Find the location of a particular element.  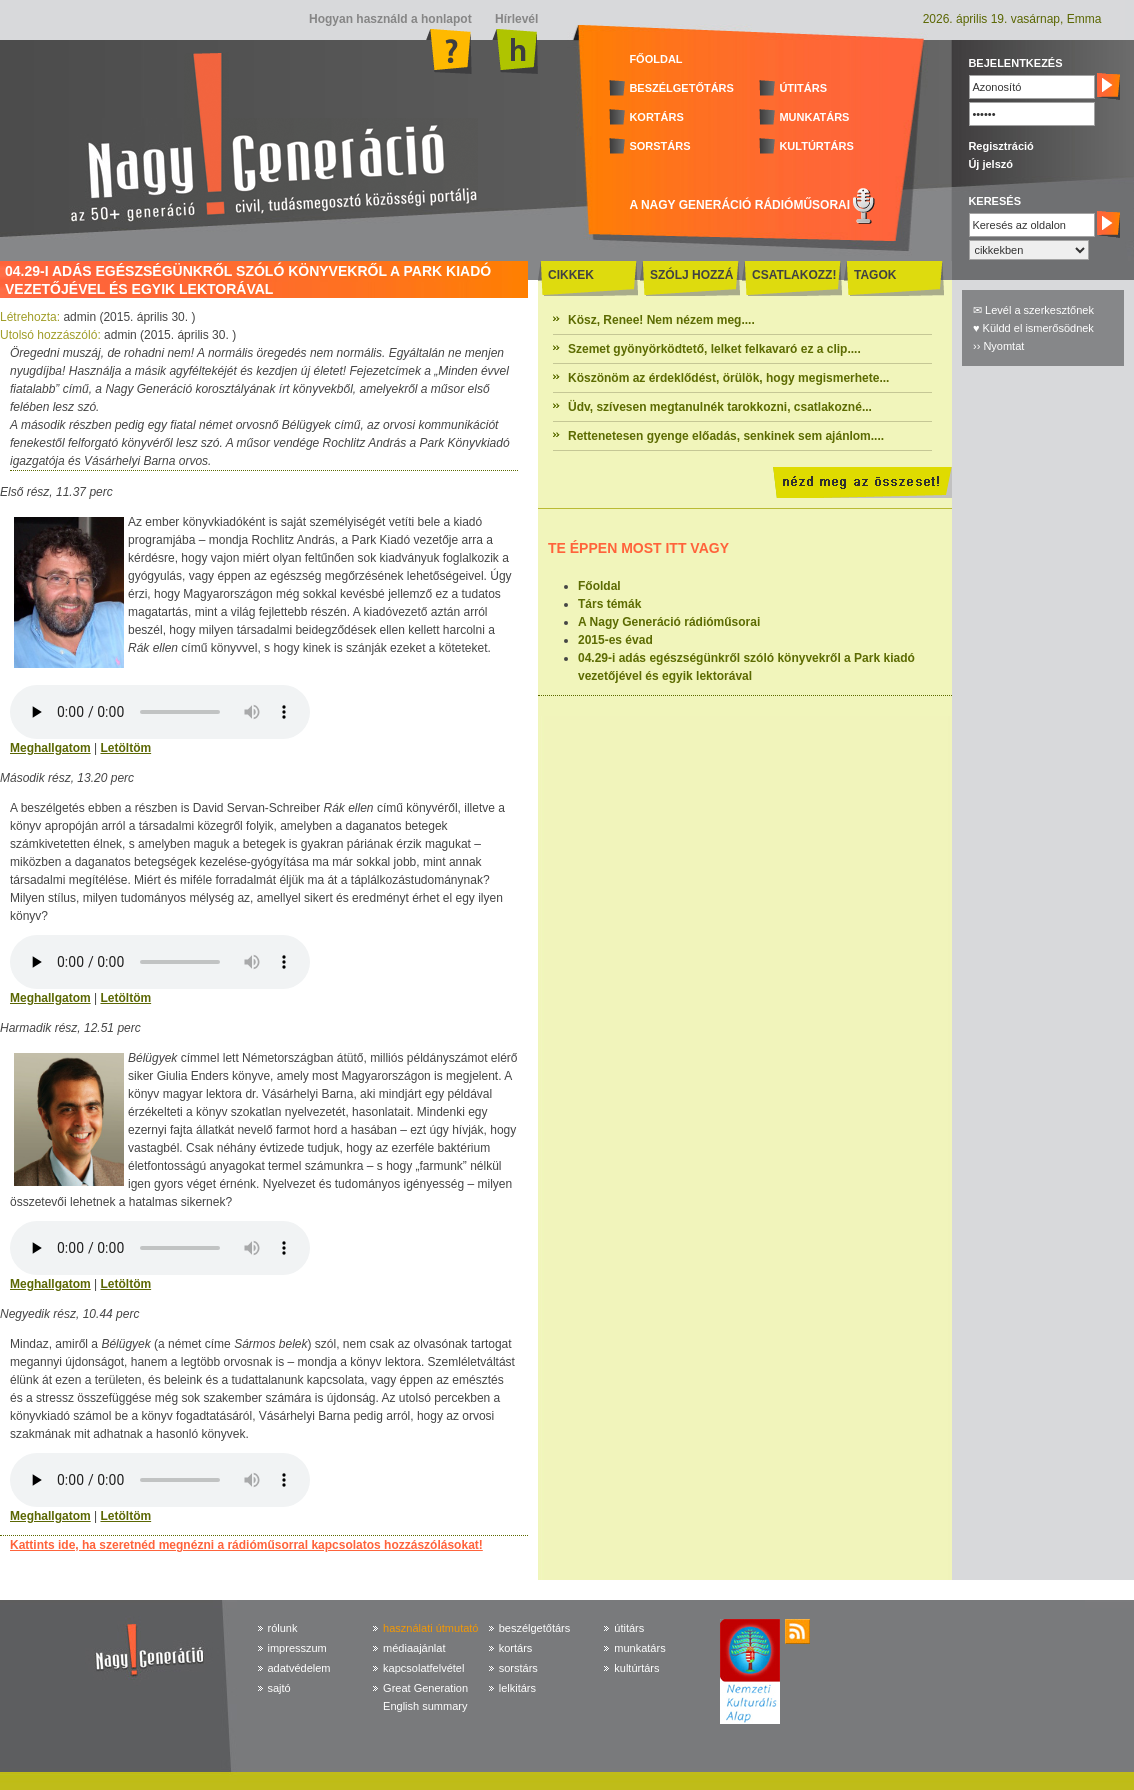

médiaajánlat is located at coordinates (414, 1648).